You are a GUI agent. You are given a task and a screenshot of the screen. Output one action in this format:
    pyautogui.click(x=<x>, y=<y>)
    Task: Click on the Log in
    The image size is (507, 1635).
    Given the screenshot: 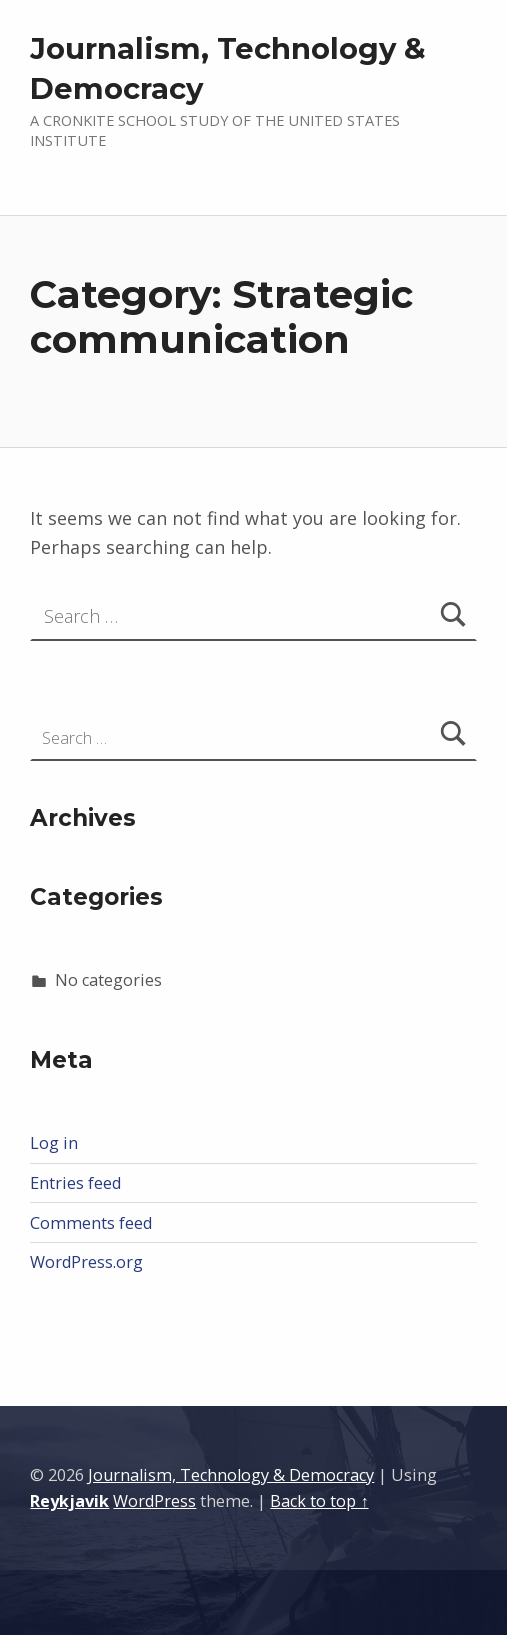 What is the action you would take?
    pyautogui.click(x=54, y=1143)
    